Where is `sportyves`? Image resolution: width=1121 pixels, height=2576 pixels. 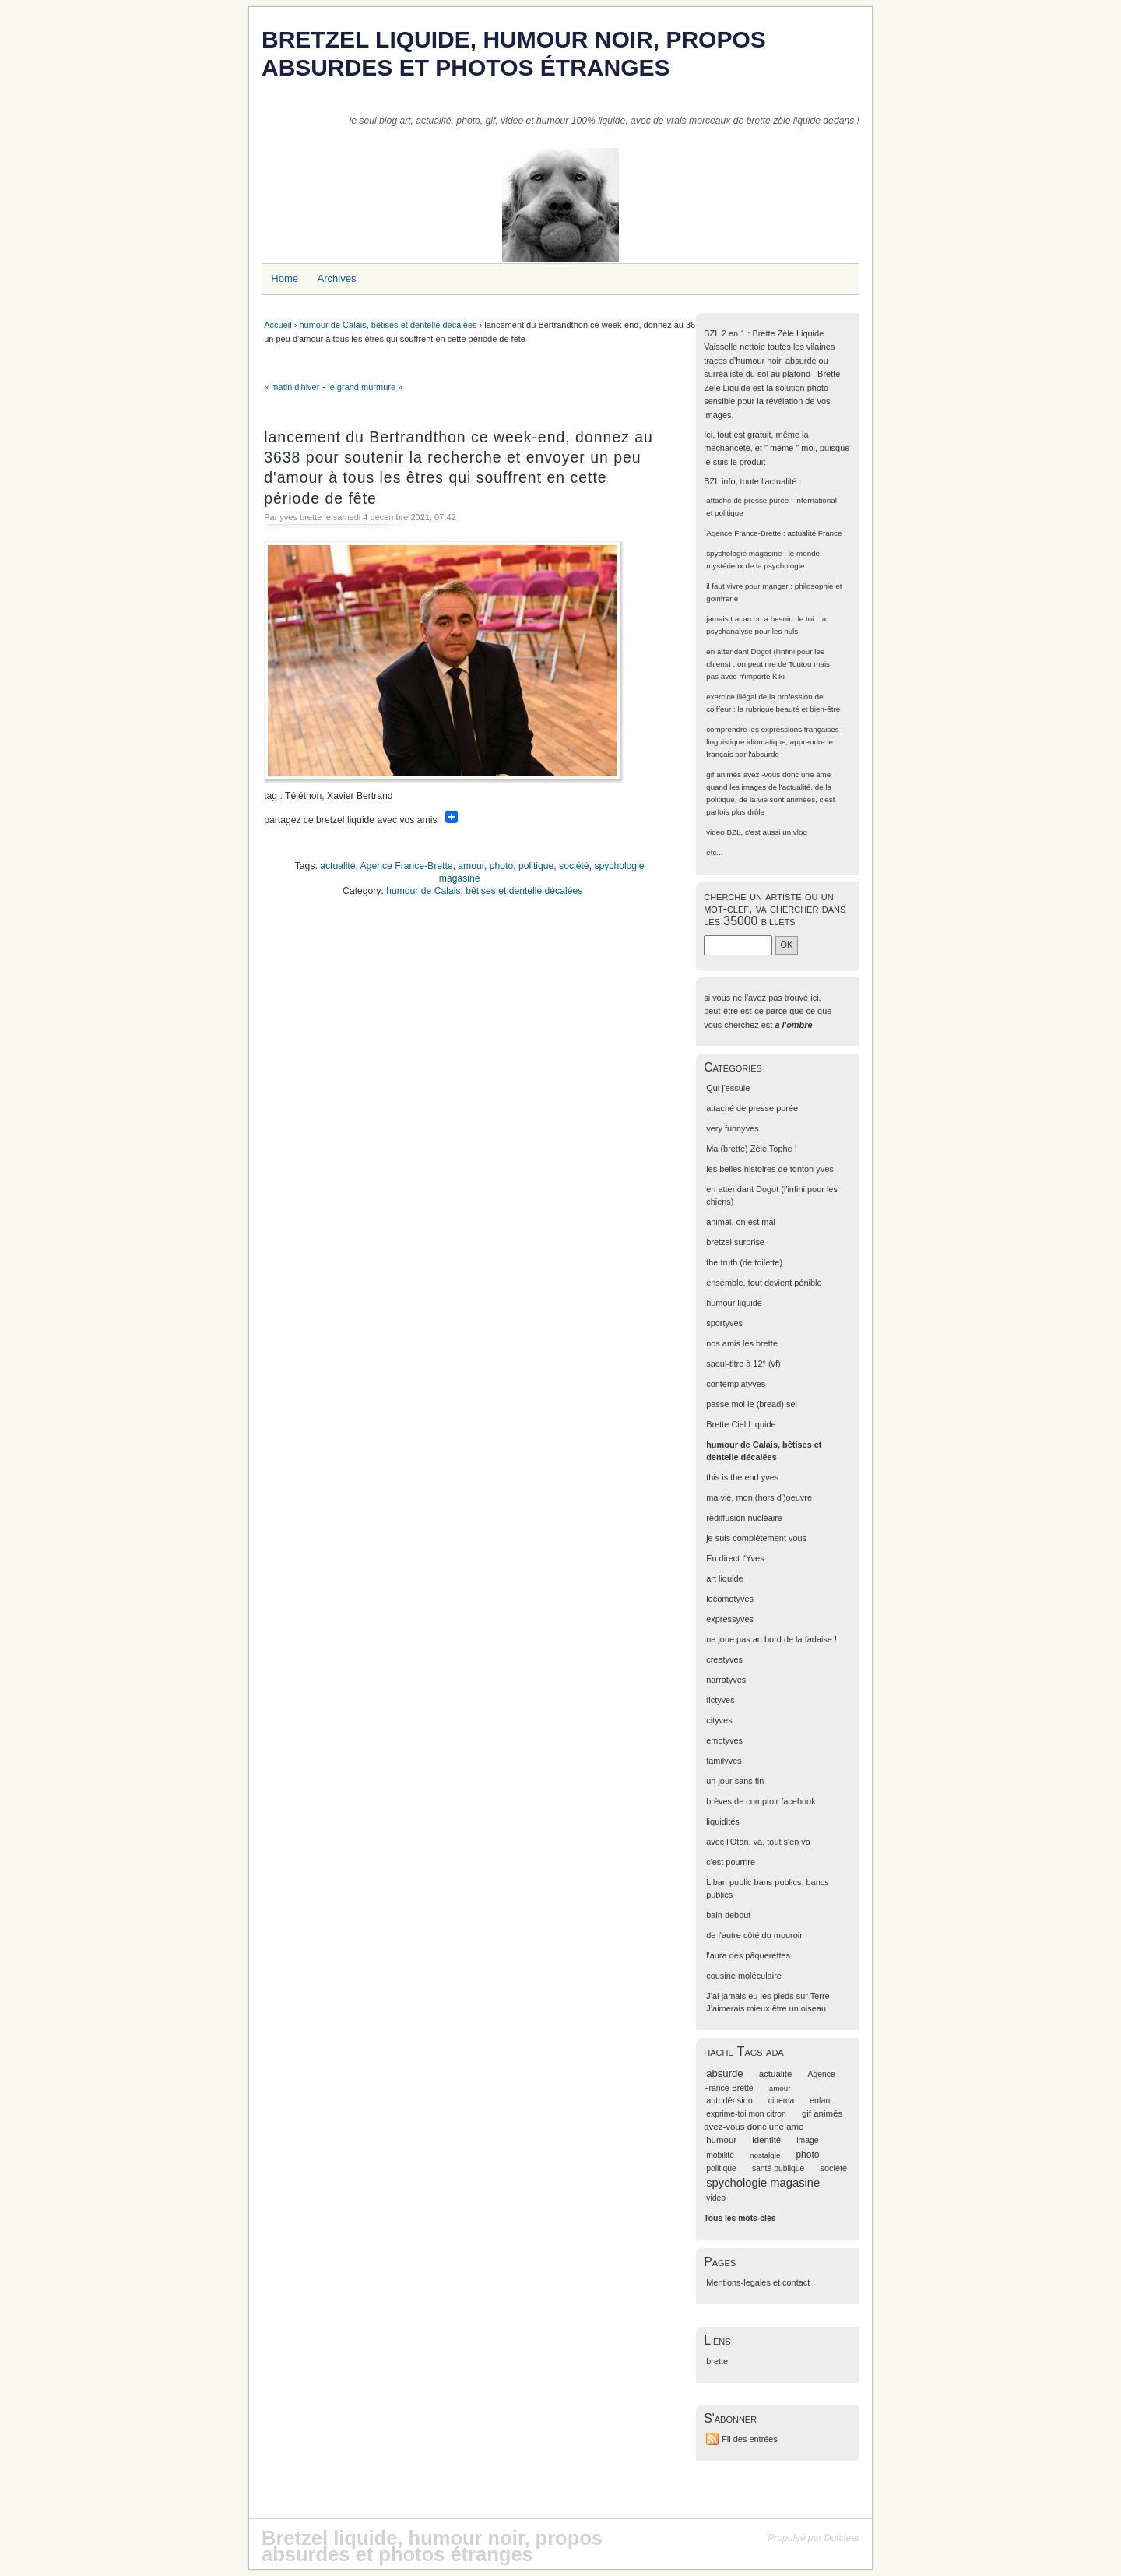
sportyves is located at coordinates (724, 1323).